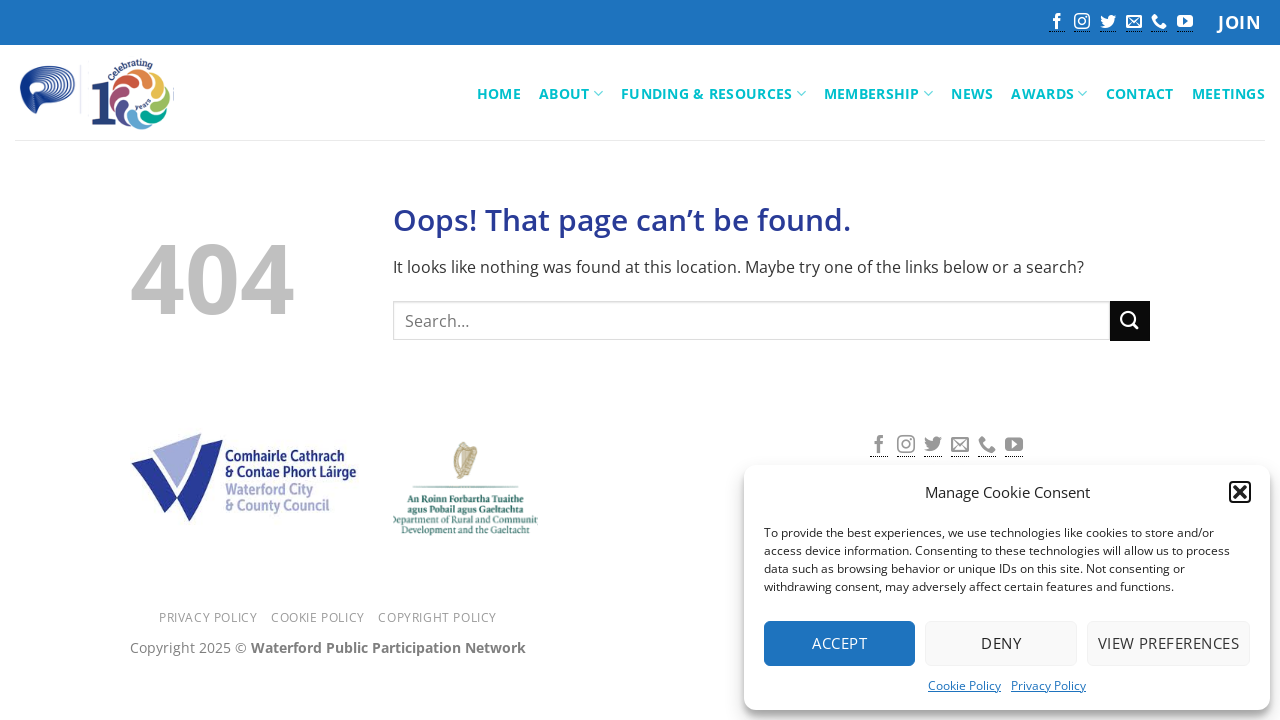 Image resolution: width=1280 pixels, height=720 pixels. I want to click on [Follow on Twitter], so click(1108, 23).